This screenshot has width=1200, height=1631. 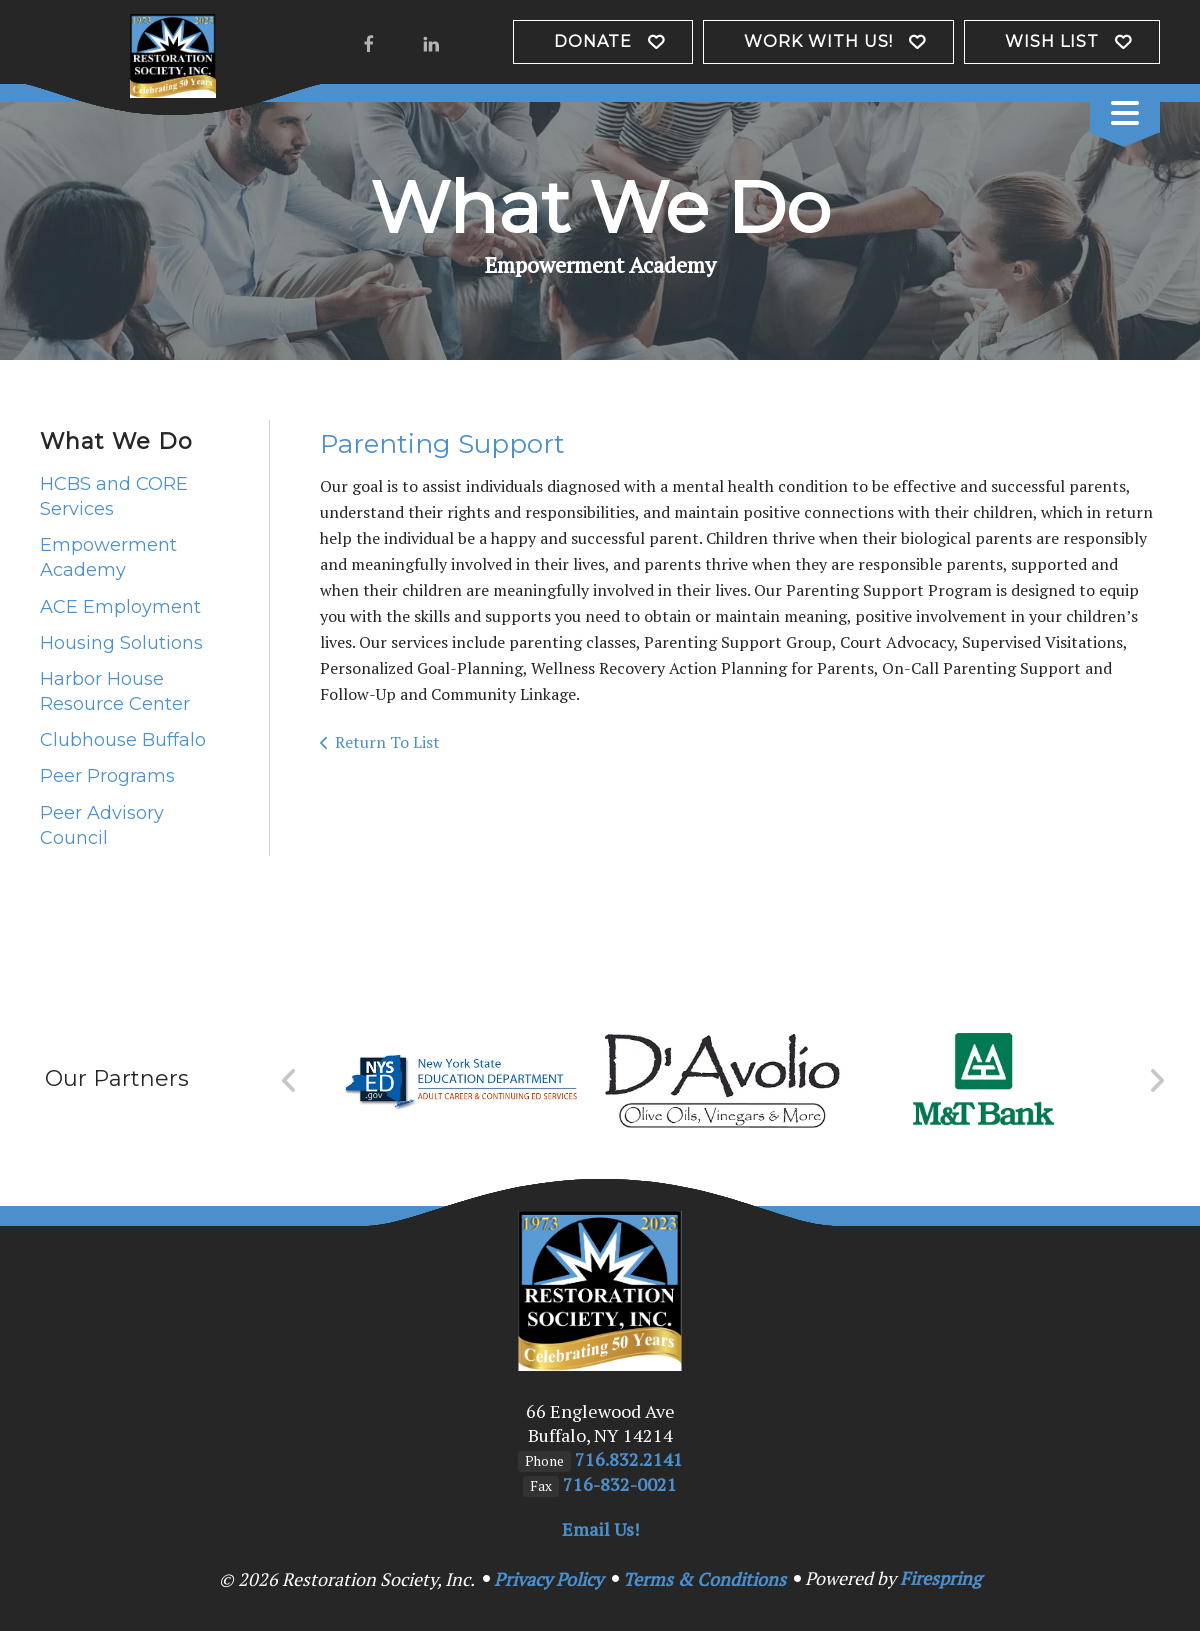 I want to click on Housing Solutions, so click(x=121, y=643).